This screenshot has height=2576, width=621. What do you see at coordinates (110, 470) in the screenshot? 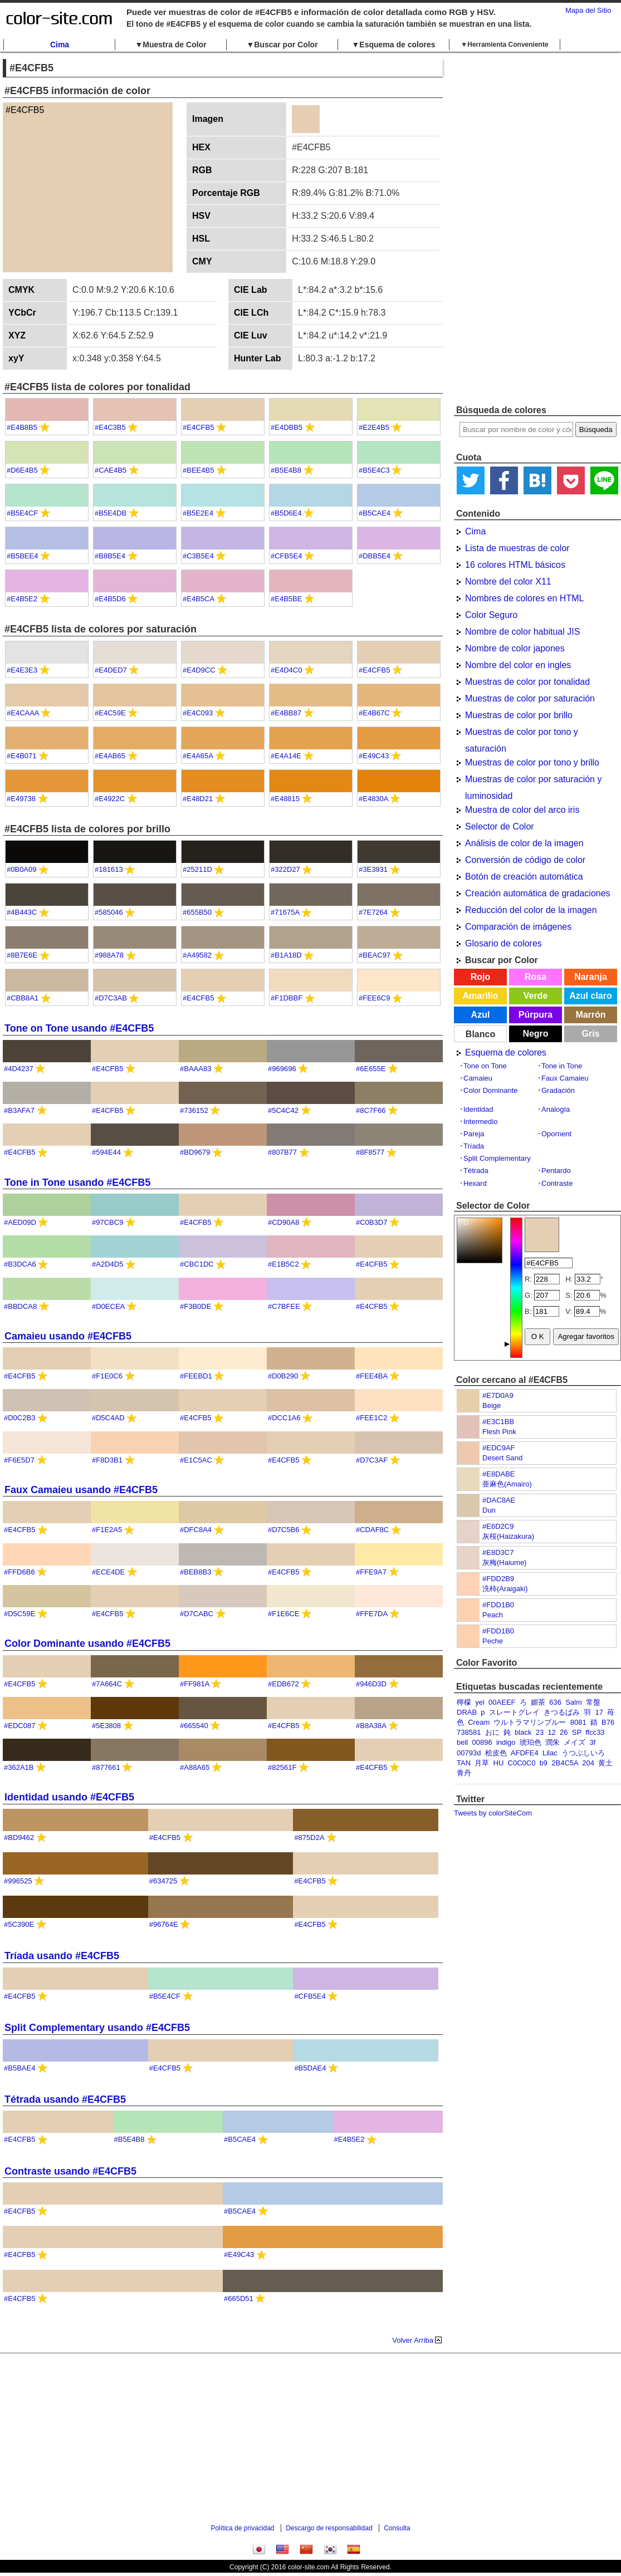
I see `#CAE4B5` at bounding box center [110, 470].